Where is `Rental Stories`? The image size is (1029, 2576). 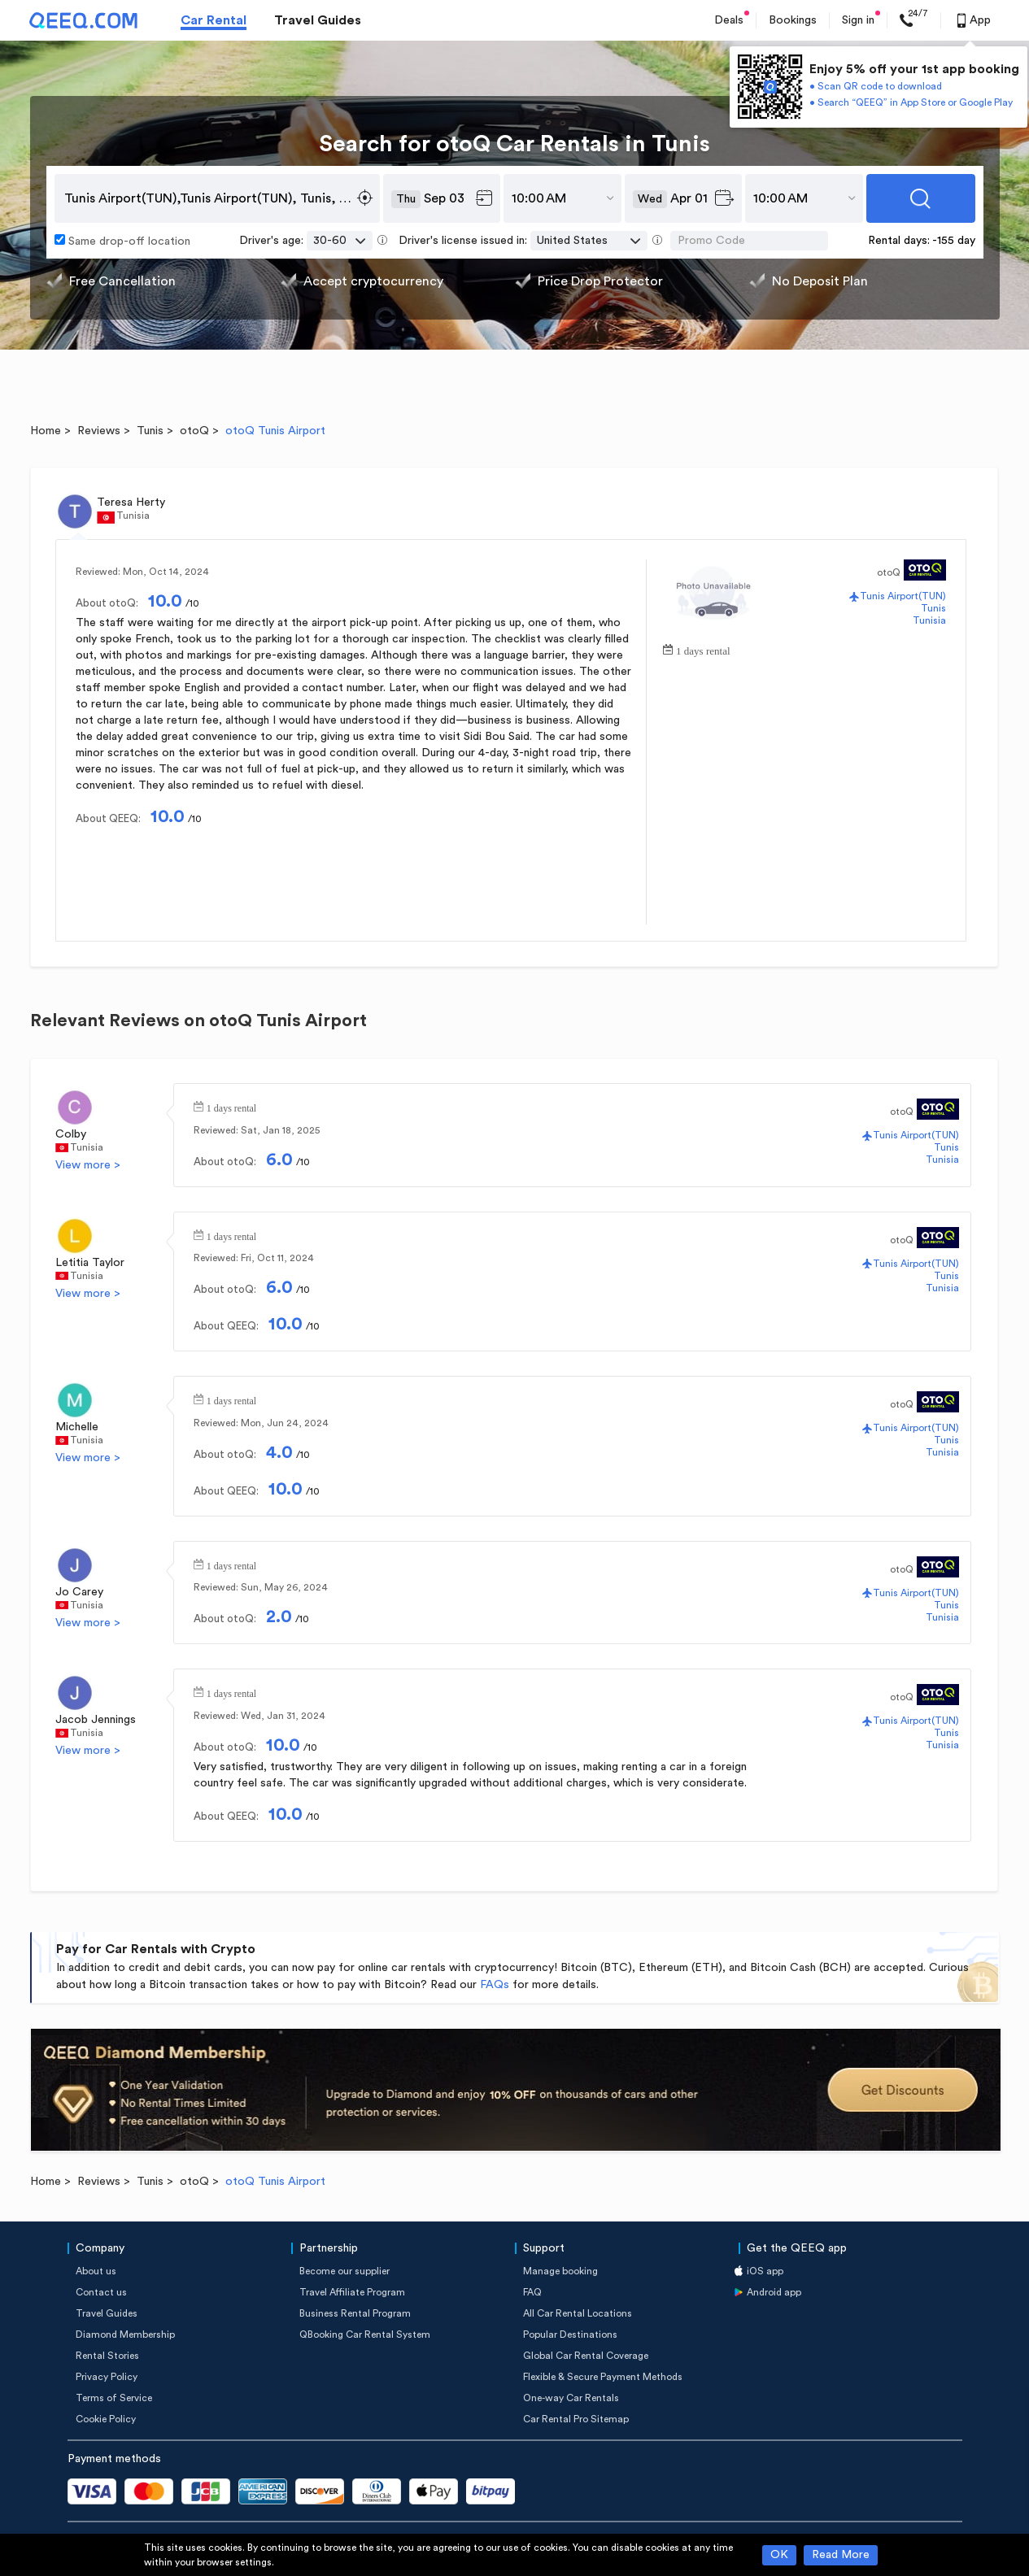 Rental Stories is located at coordinates (107, 2356).